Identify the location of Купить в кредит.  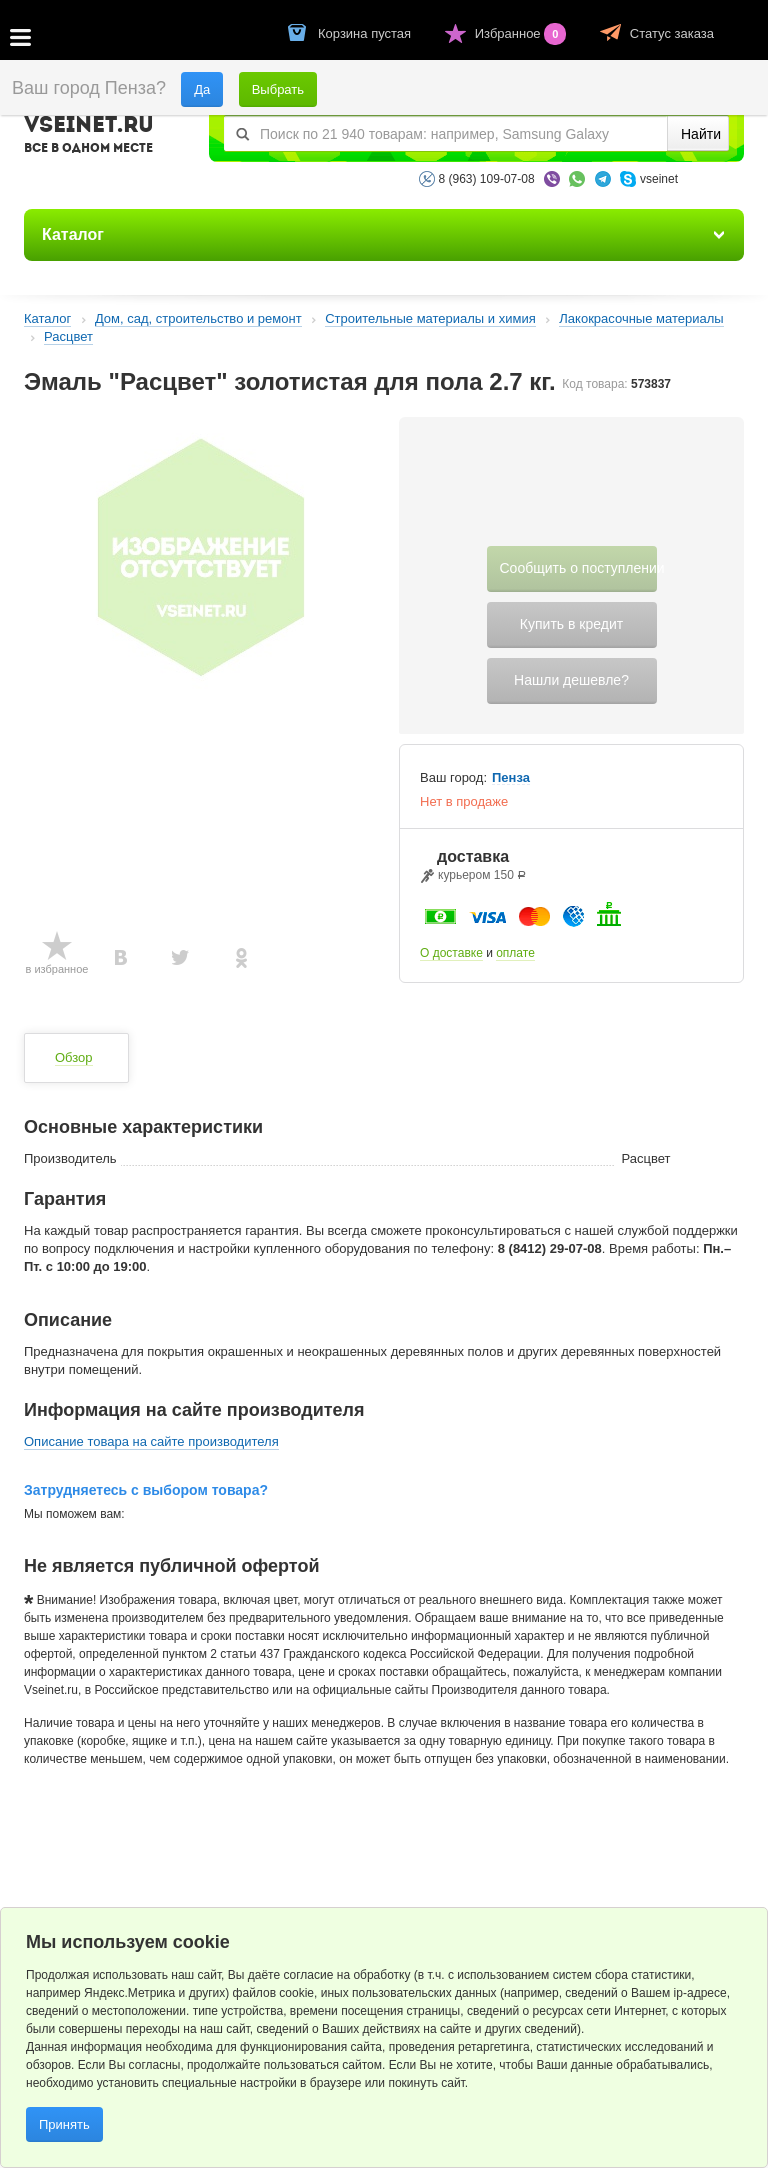
(571, 624).